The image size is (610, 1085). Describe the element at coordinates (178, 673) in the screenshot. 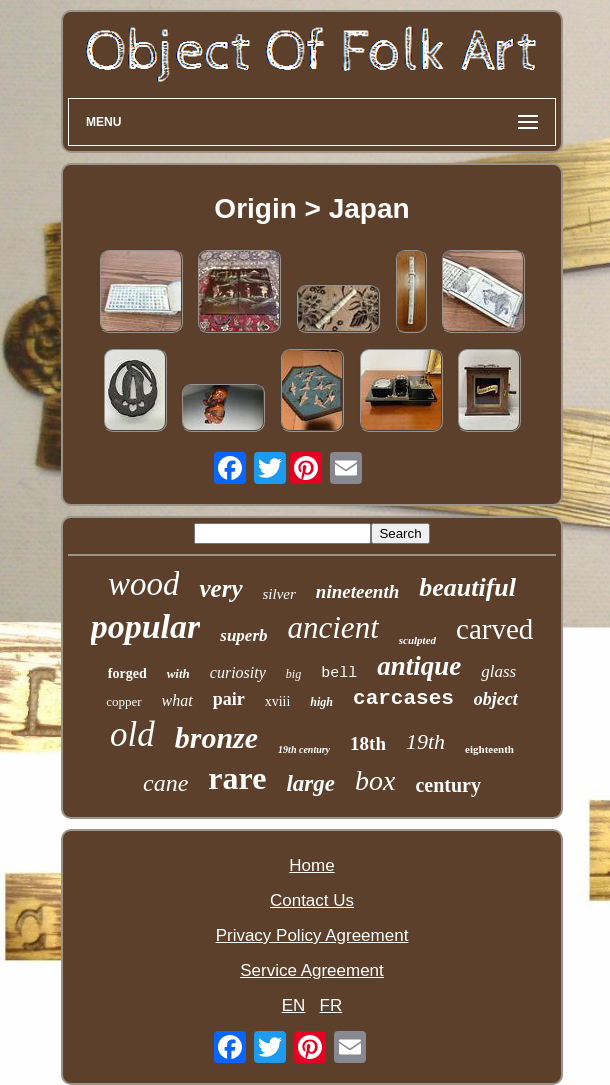

I see `with` at that location.